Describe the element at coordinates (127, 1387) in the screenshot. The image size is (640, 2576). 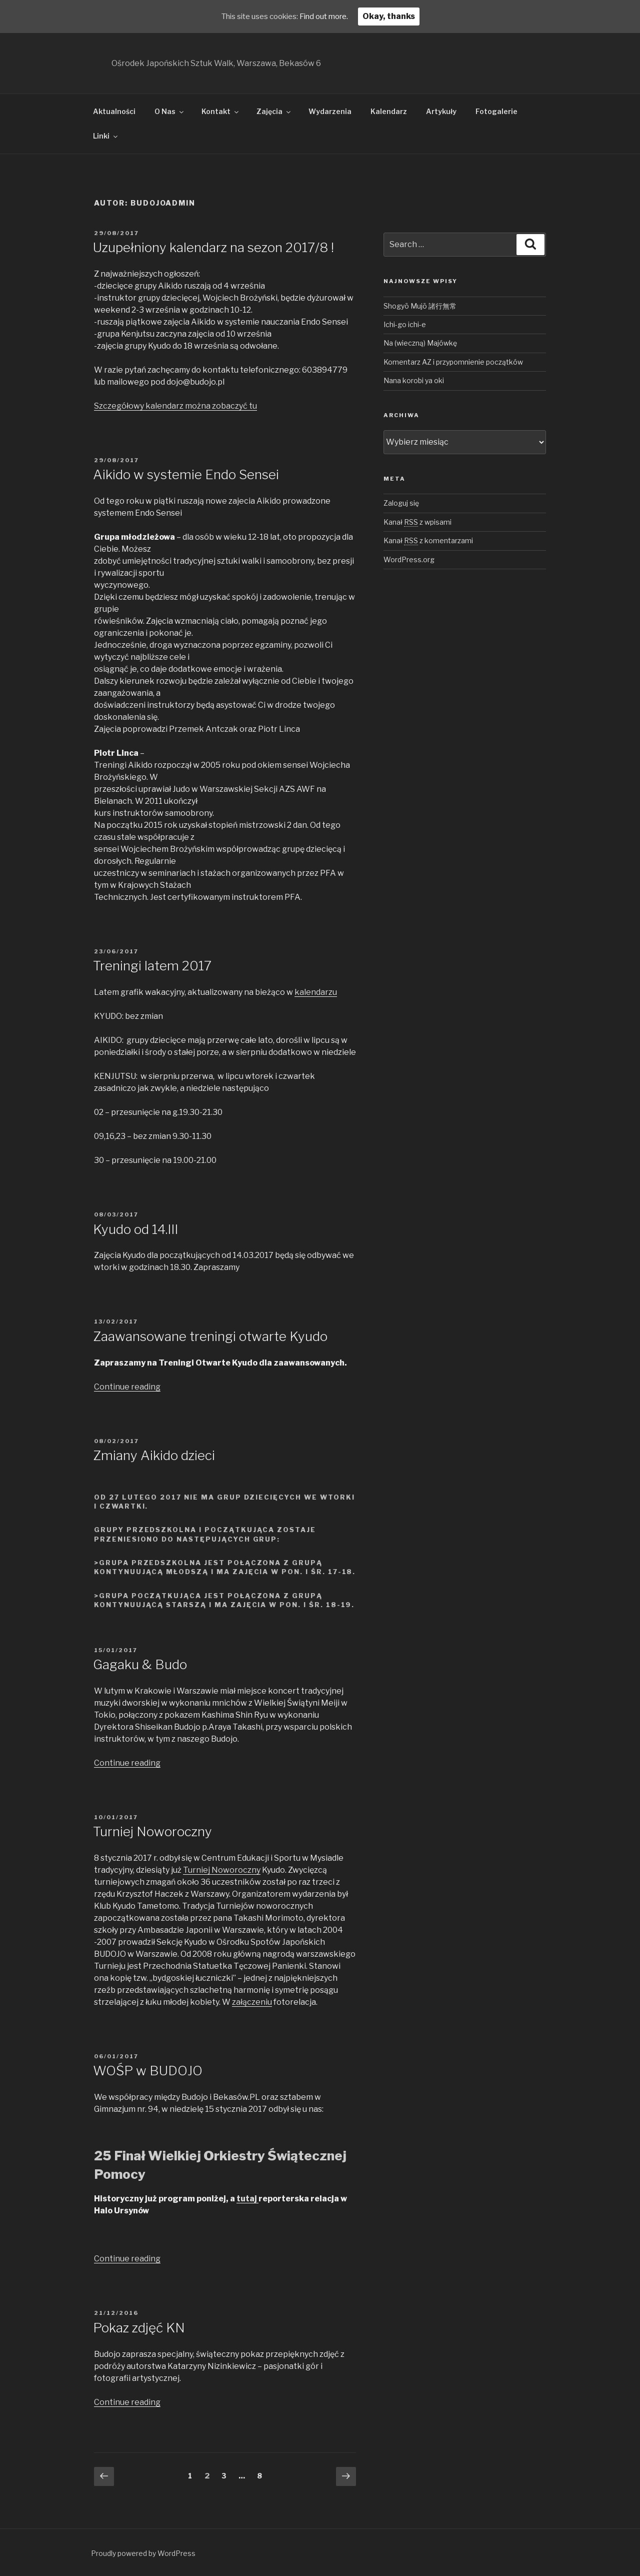
I see `Continue reading` at that location.